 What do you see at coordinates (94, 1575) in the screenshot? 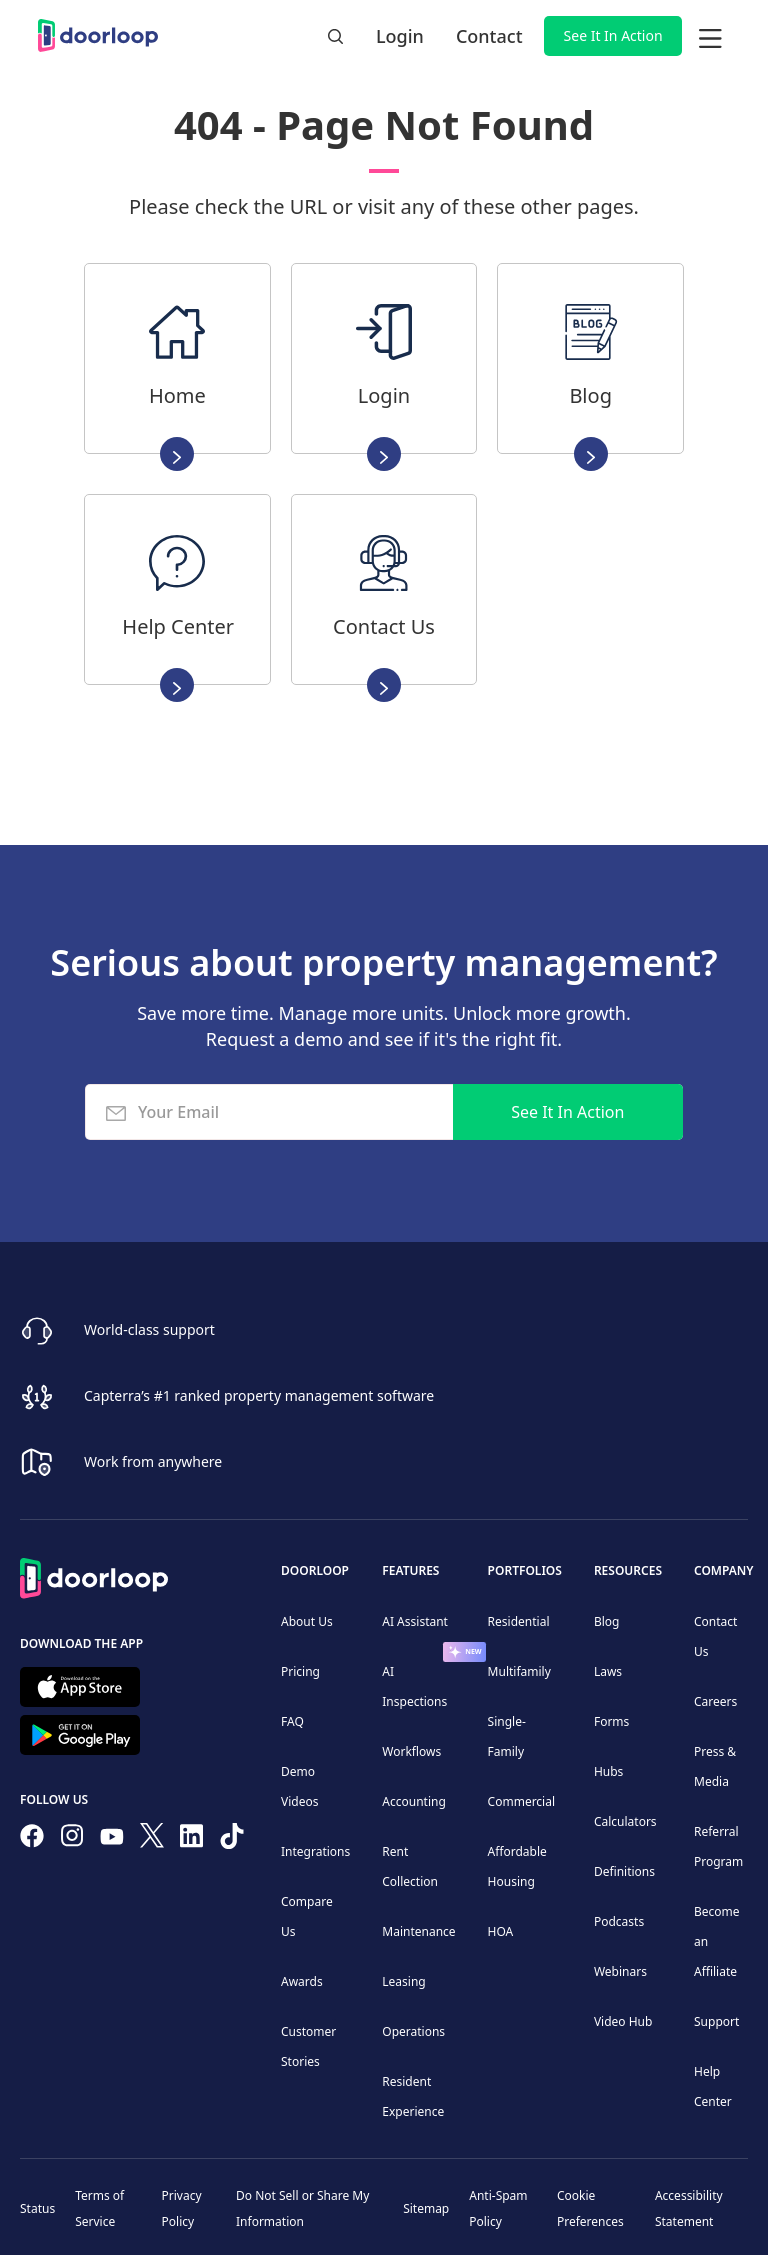
I see `[Back to Homepage]` at bounding box center [94, 1575].